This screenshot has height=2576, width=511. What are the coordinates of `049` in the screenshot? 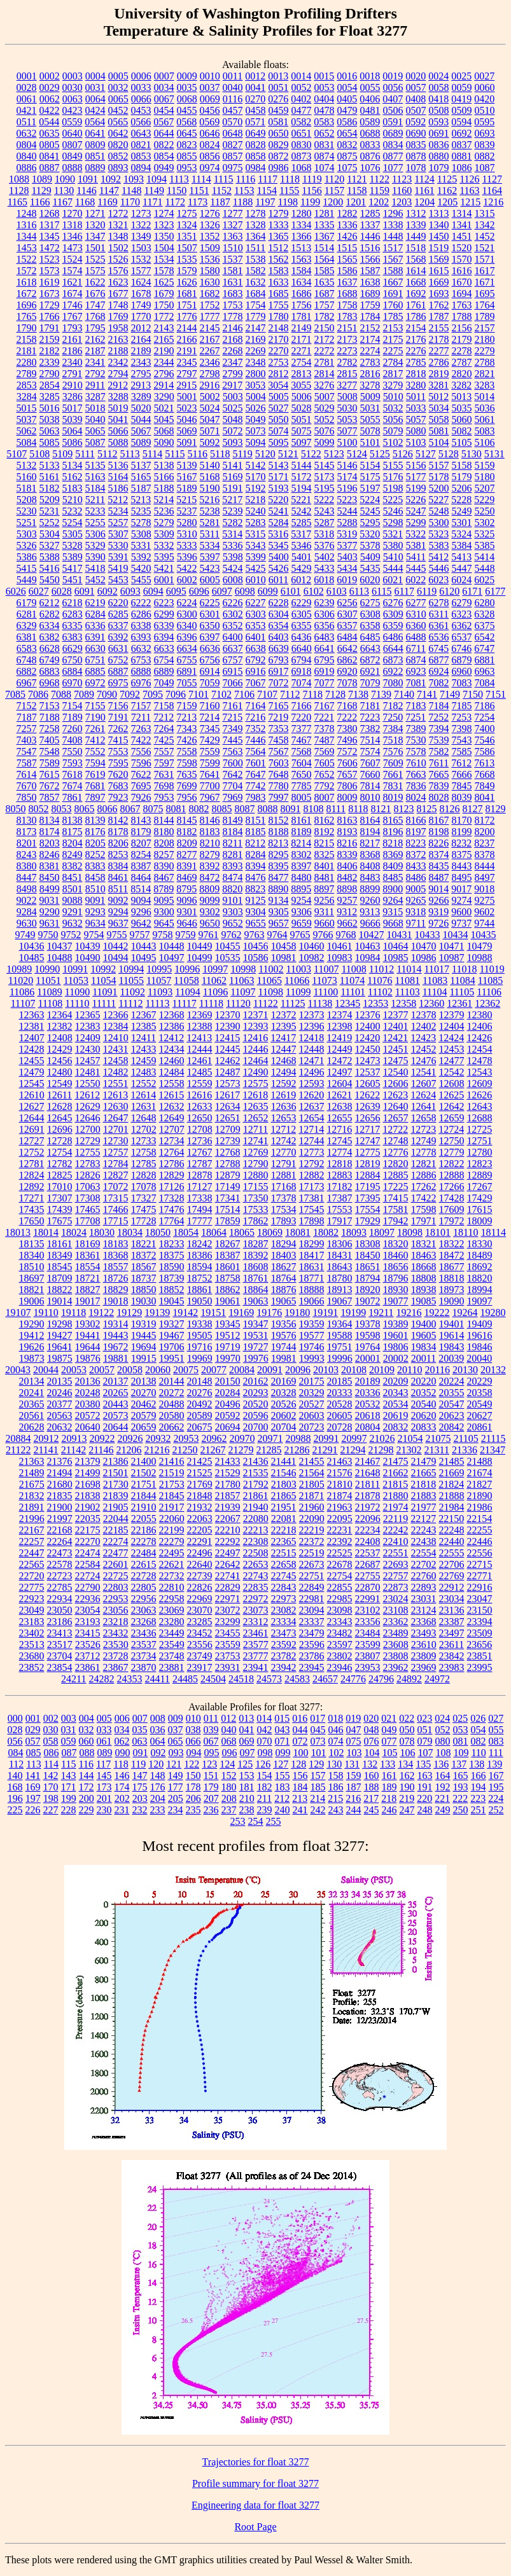 It's located at (389, 1729).